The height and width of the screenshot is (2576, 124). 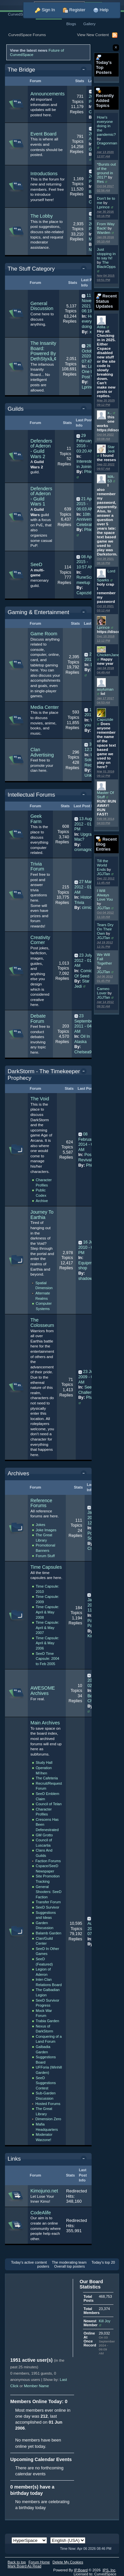 I want to click on 10th Anniversary Celebration, so click(x=87, y=519).